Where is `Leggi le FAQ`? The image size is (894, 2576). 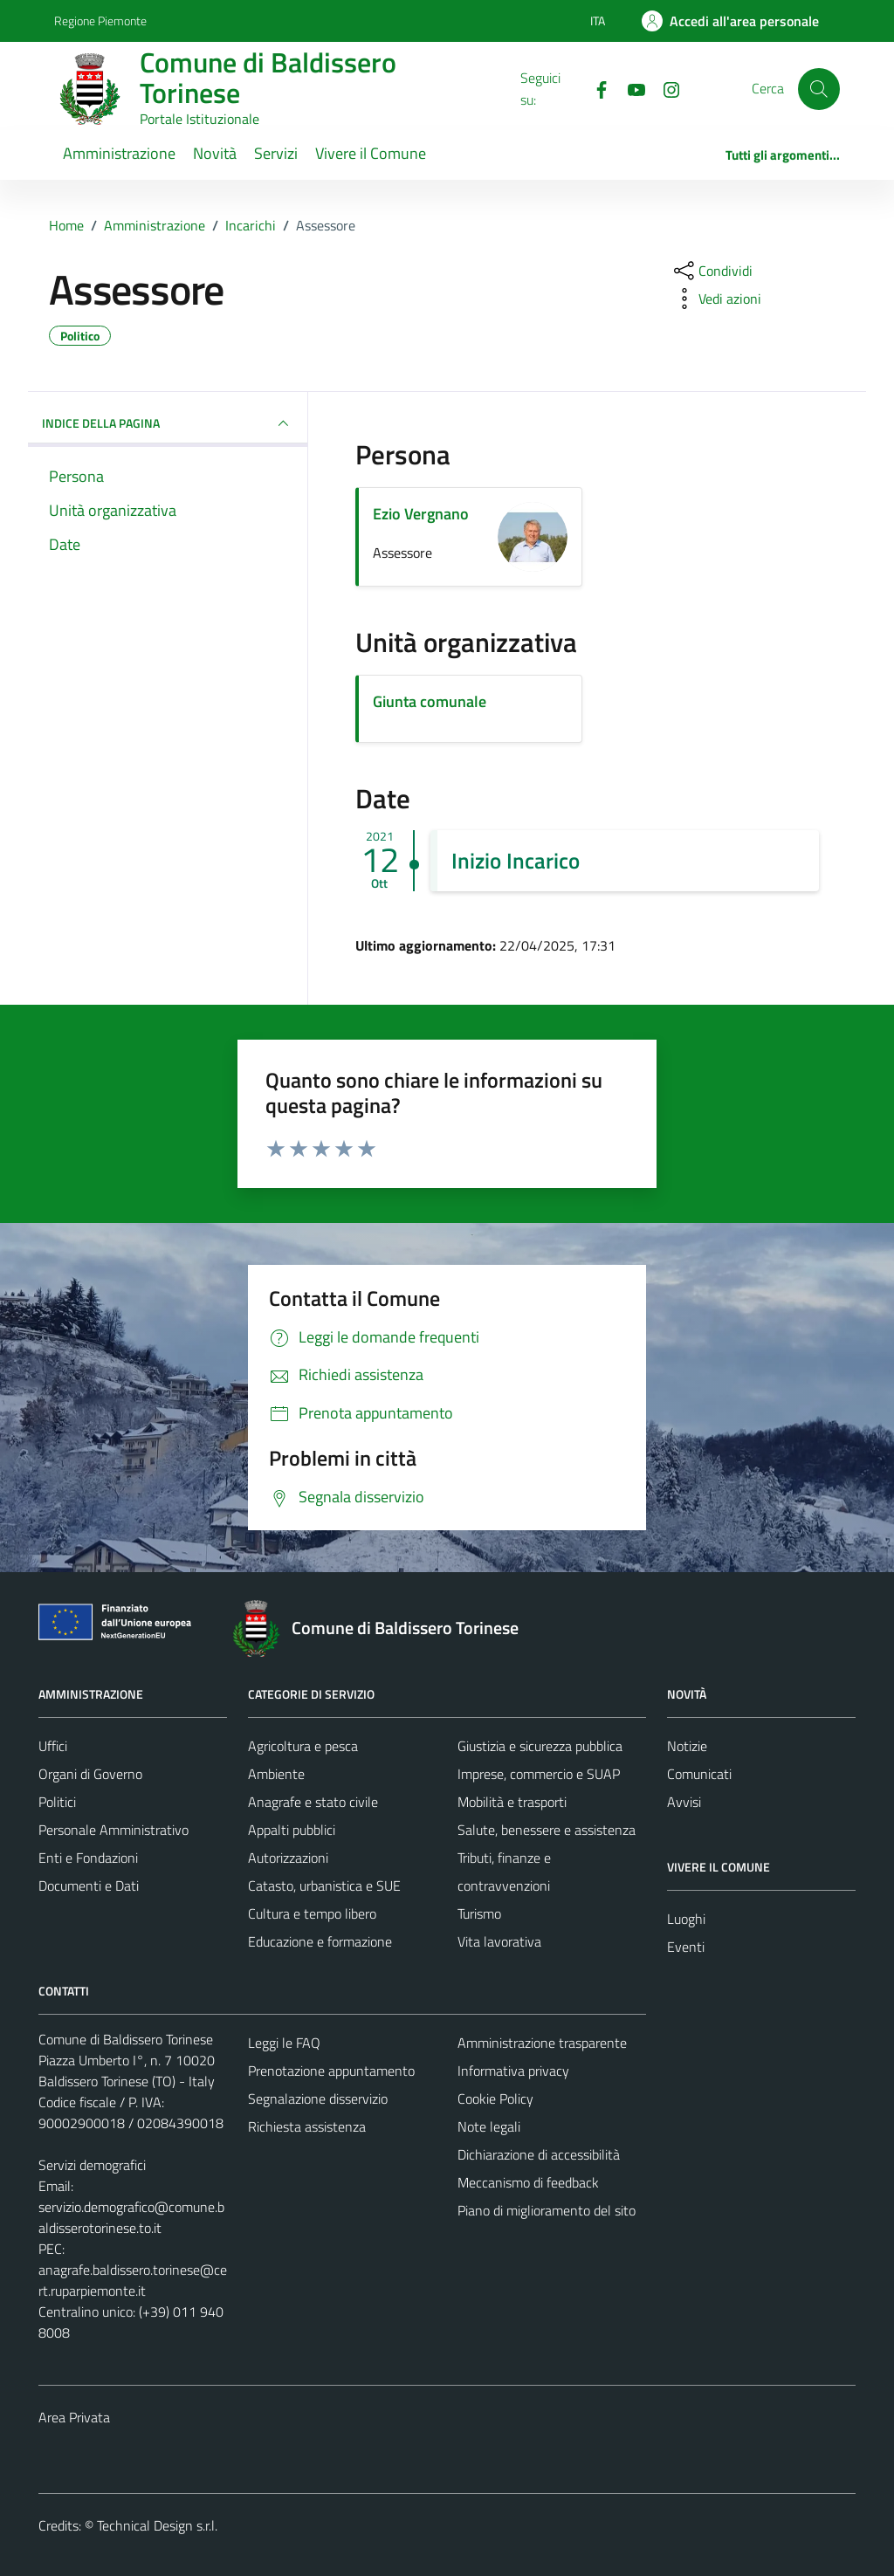 Leggi le FAQ is located at coordinates (284, 2042).